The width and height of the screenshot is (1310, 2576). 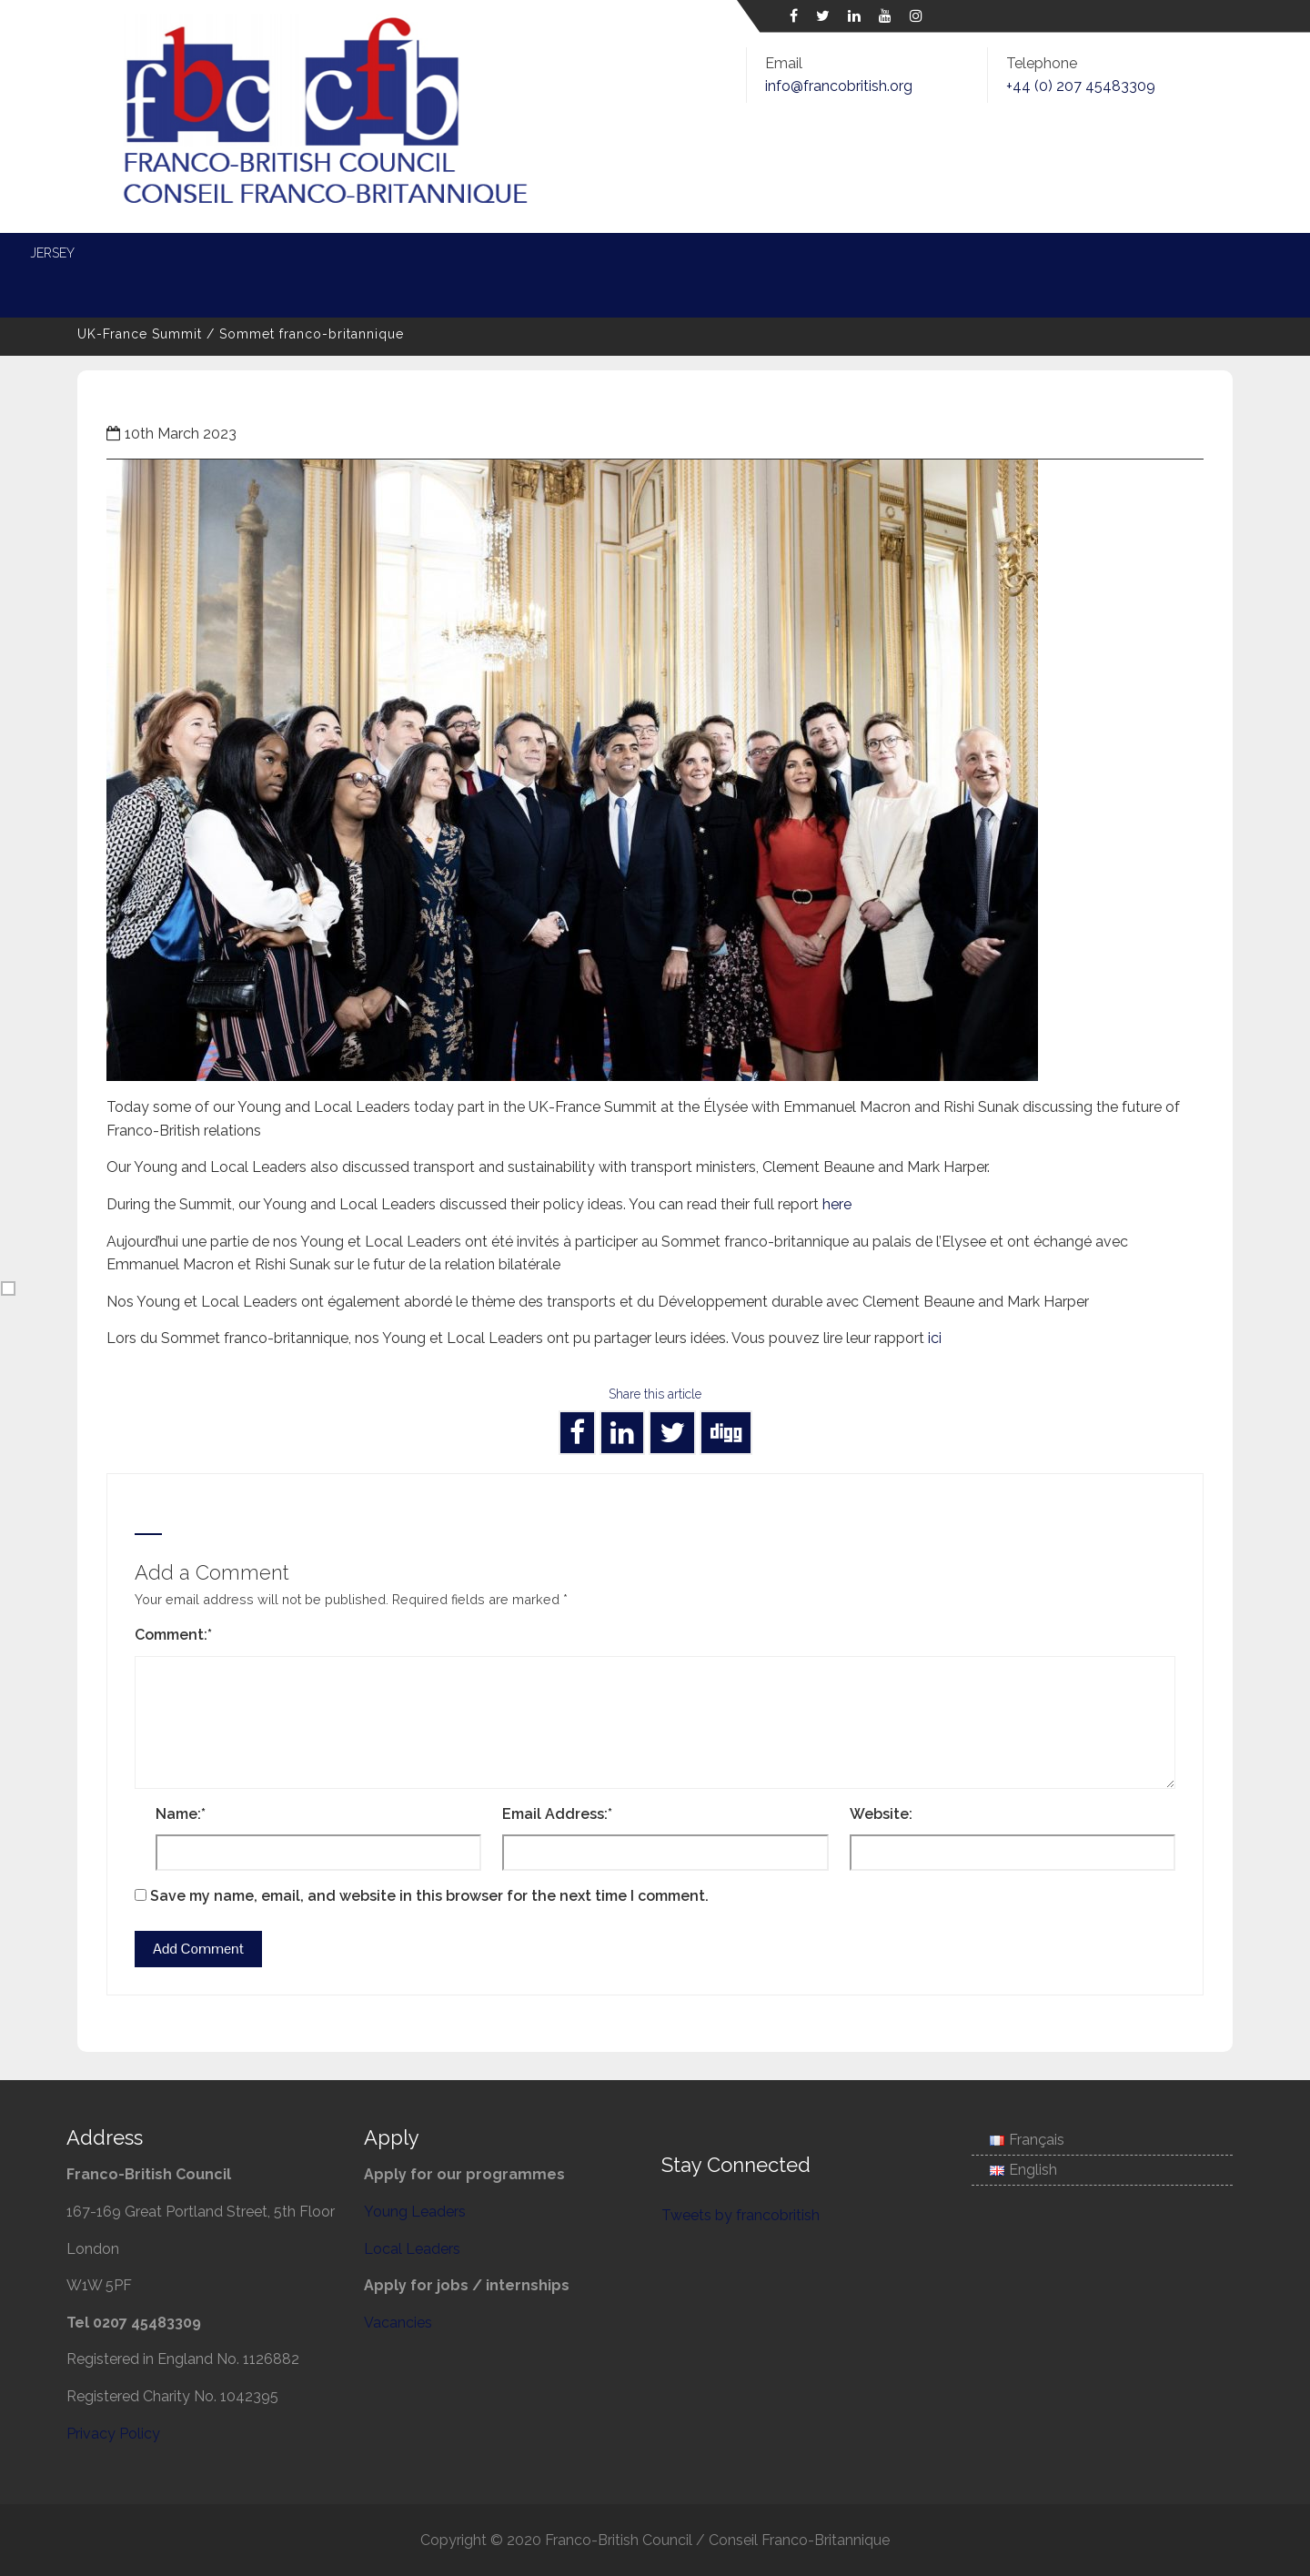 I want to click on Local Leaders, so click(x=502, y=253).